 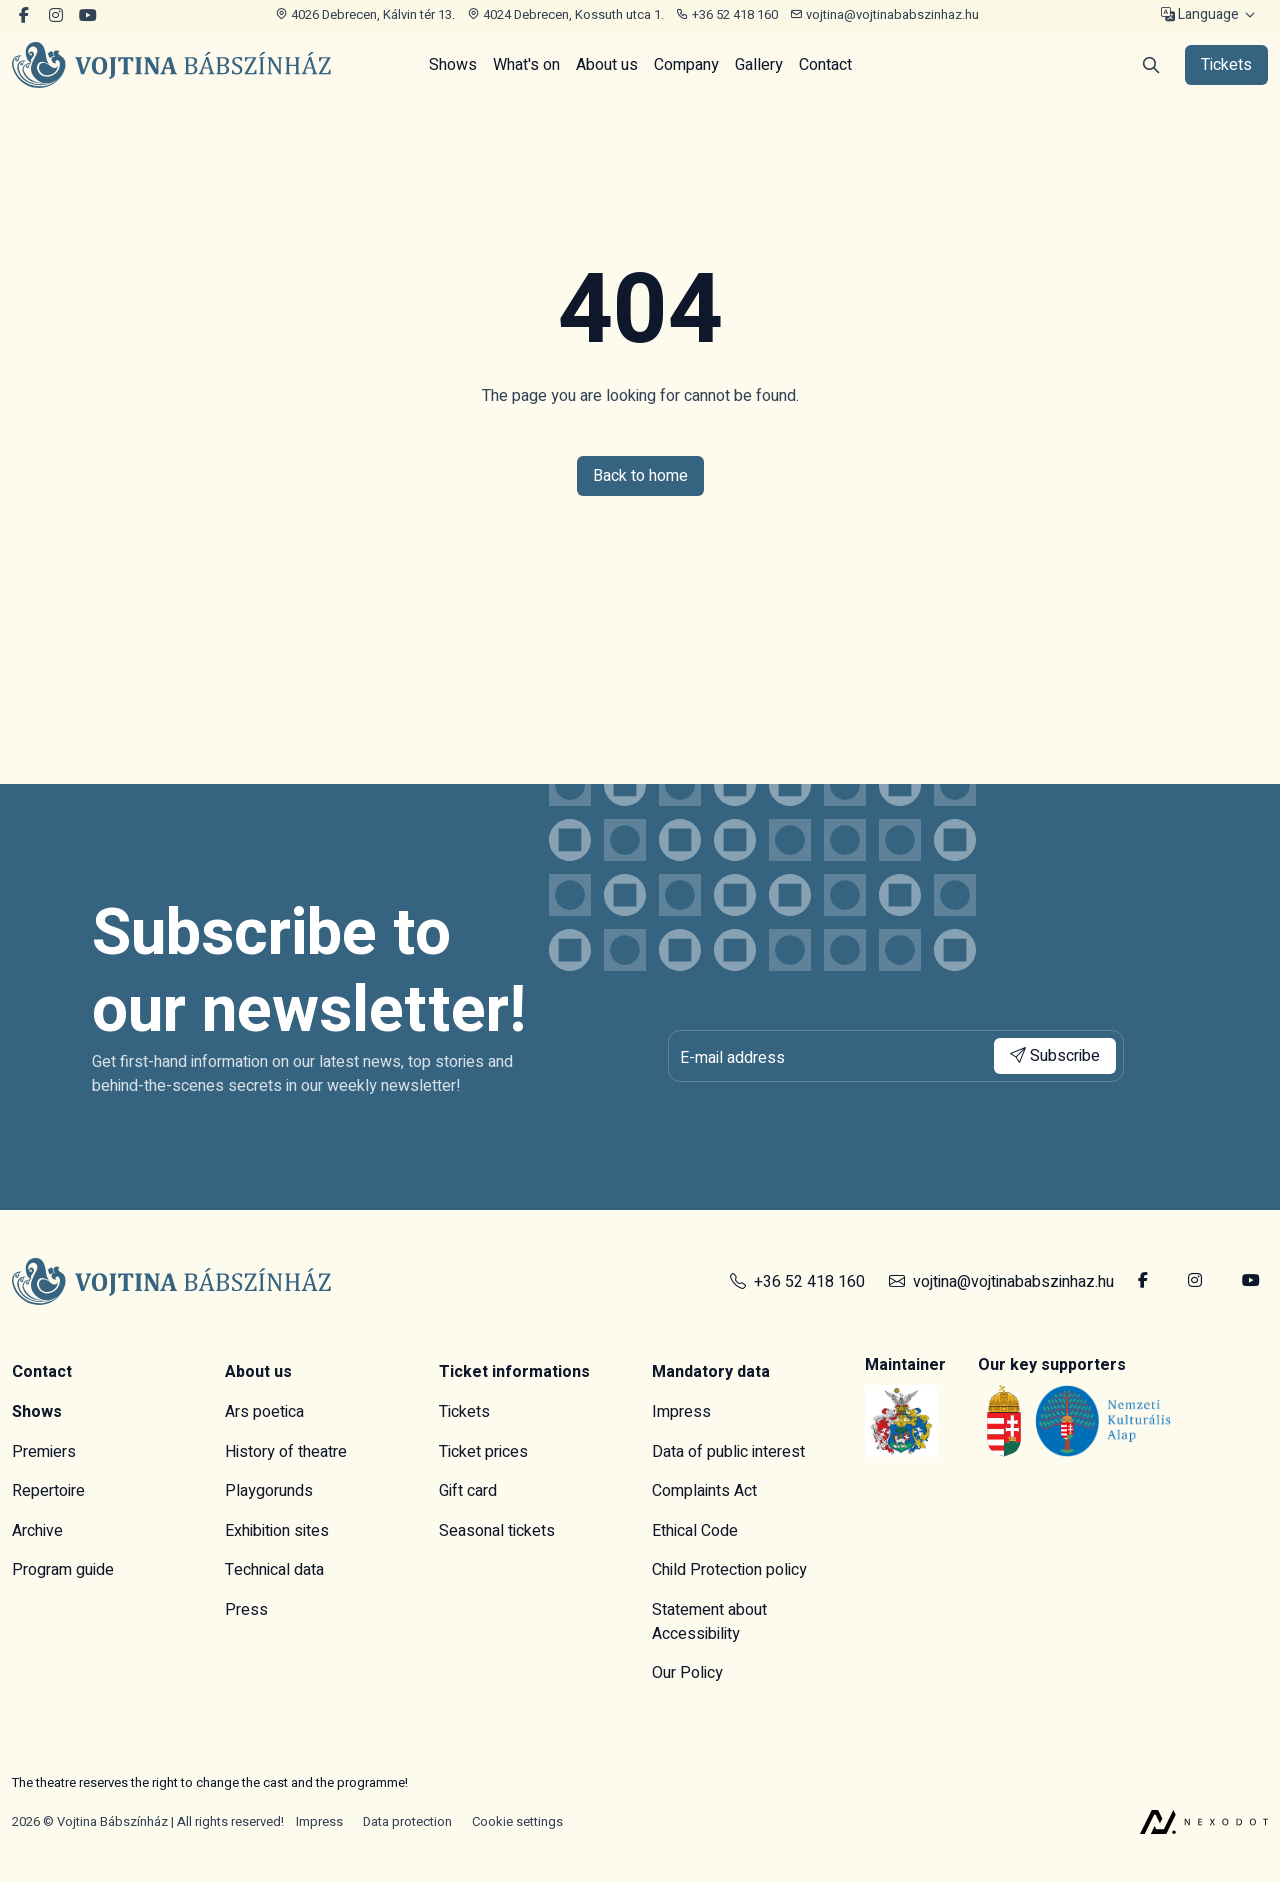 What do you see at coordinates (277, 1531) in the screenshot?
I see `Exhibition sites` at bounding box center [277, 1531].